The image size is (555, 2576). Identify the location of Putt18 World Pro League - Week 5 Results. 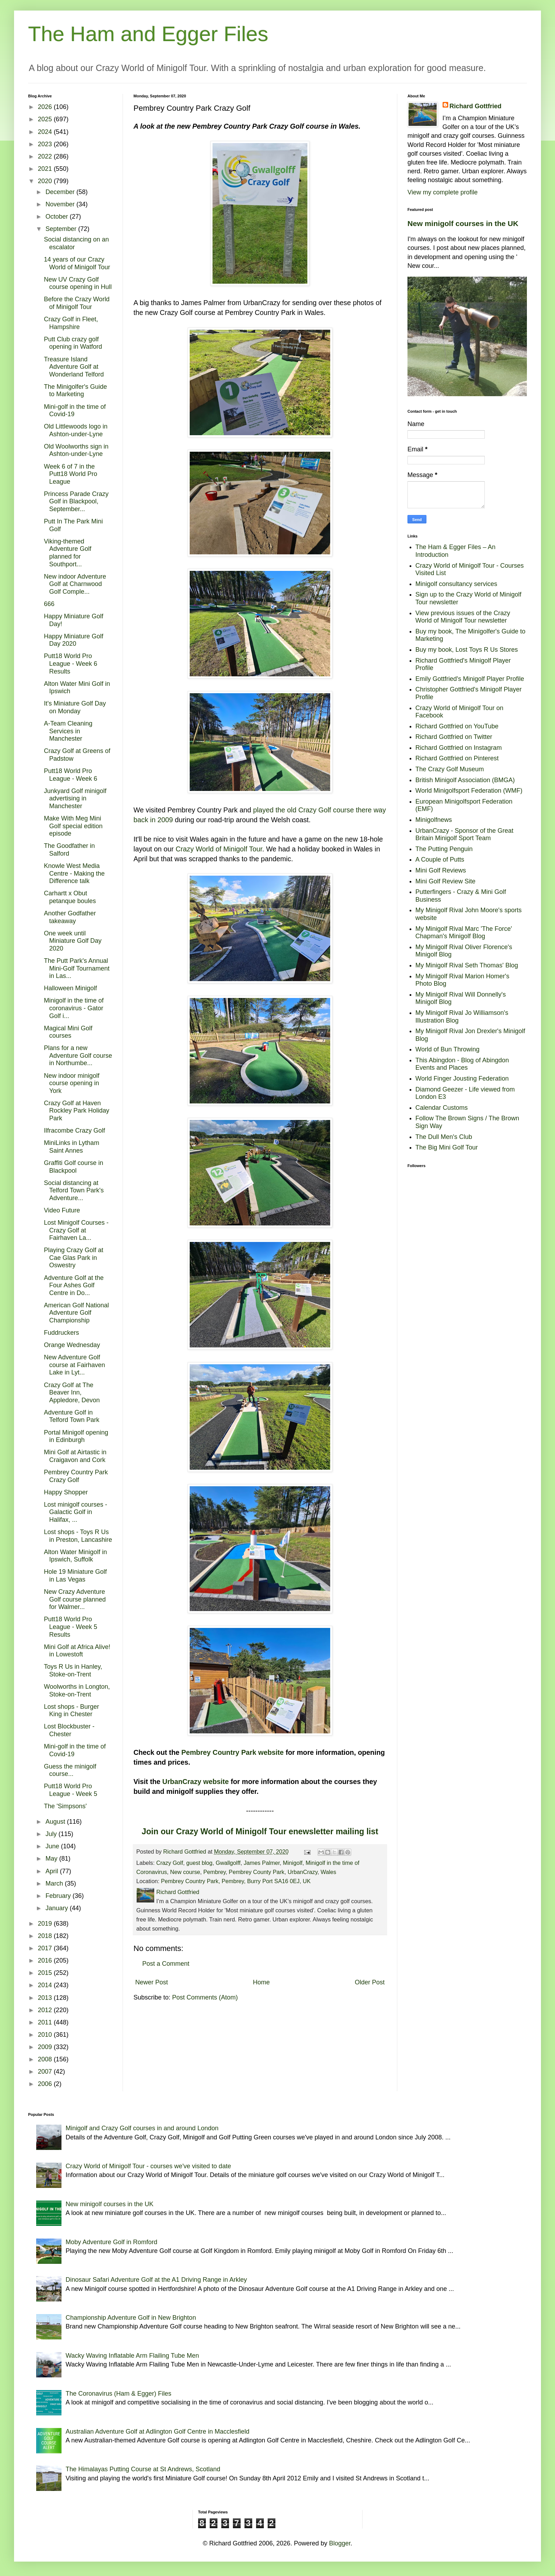
(70, 1627).